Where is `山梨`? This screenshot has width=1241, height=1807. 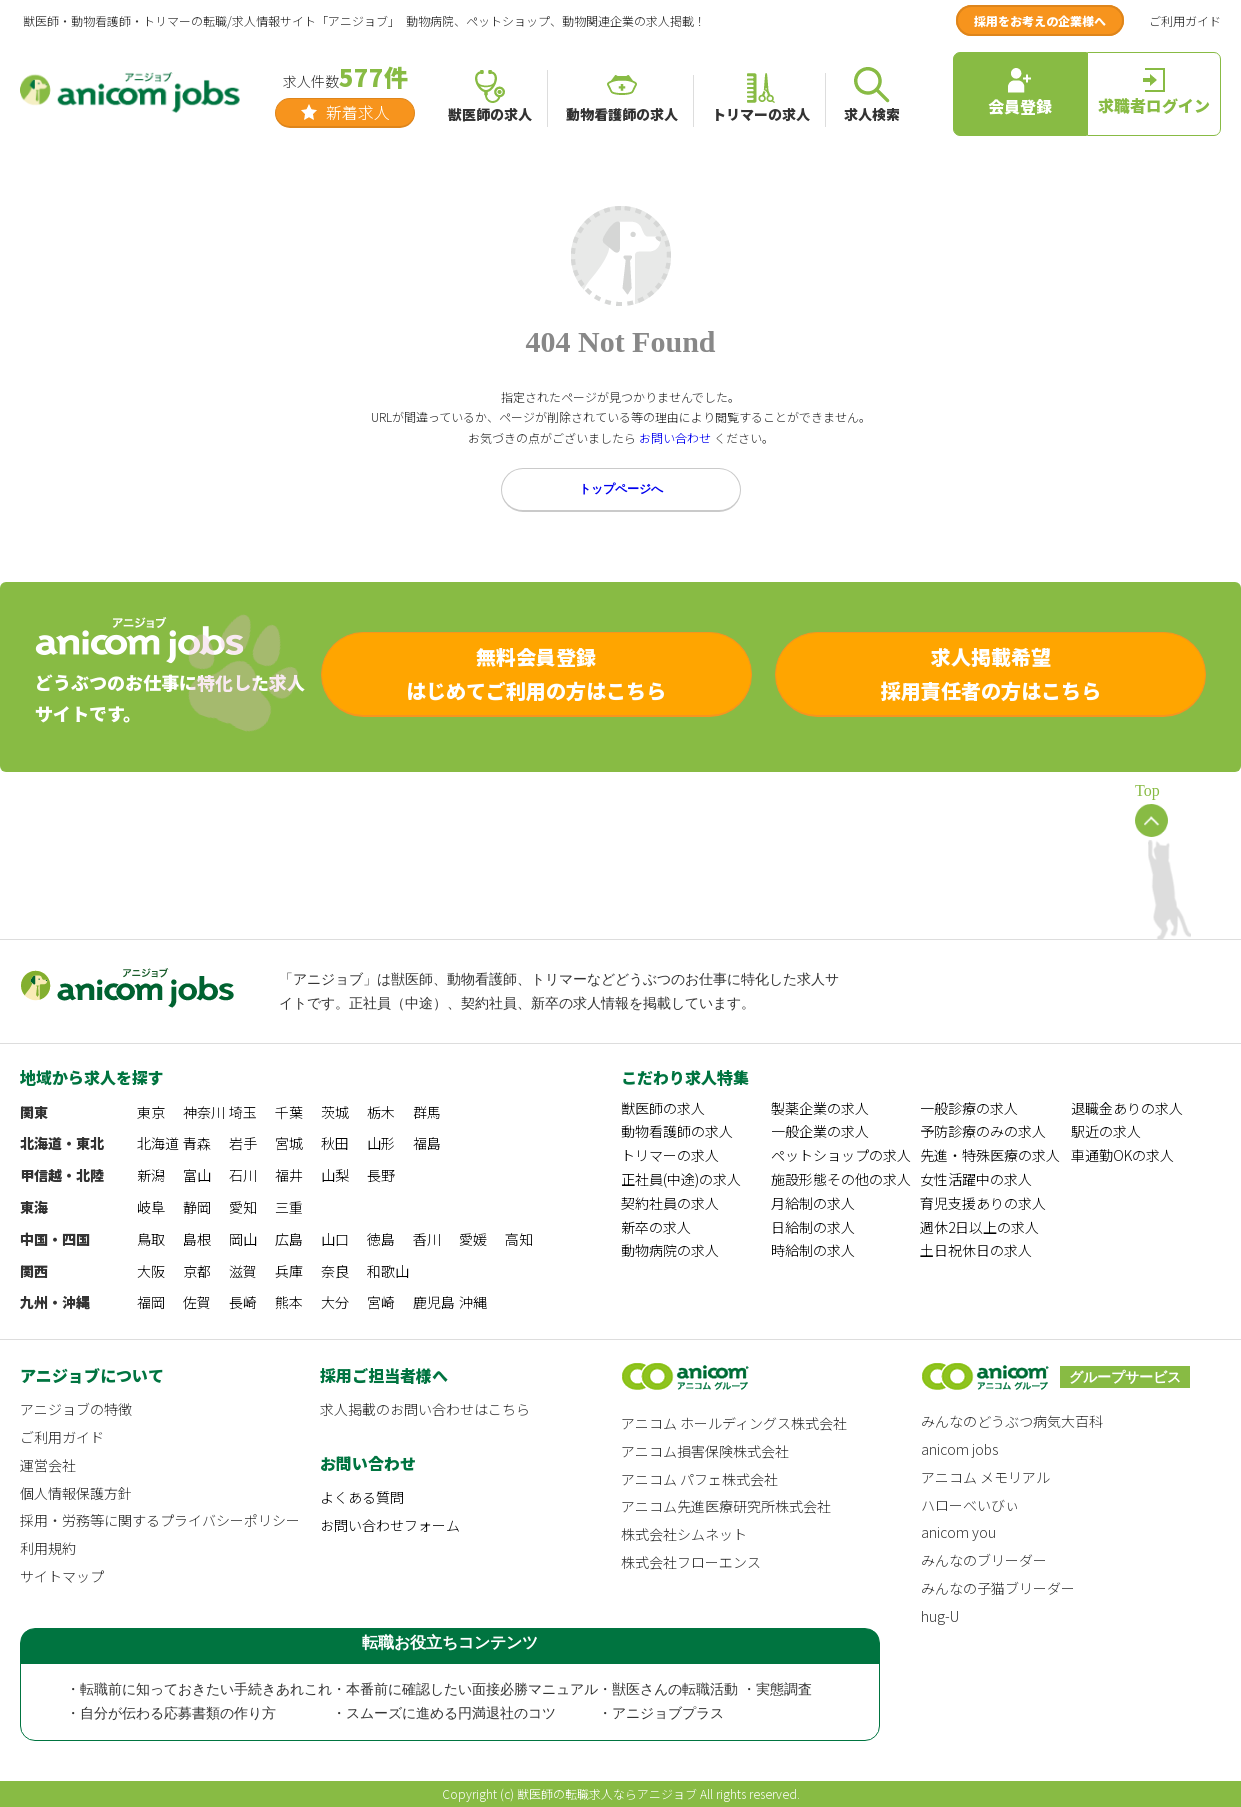
山梨 is located at coordinates (335, 1175).